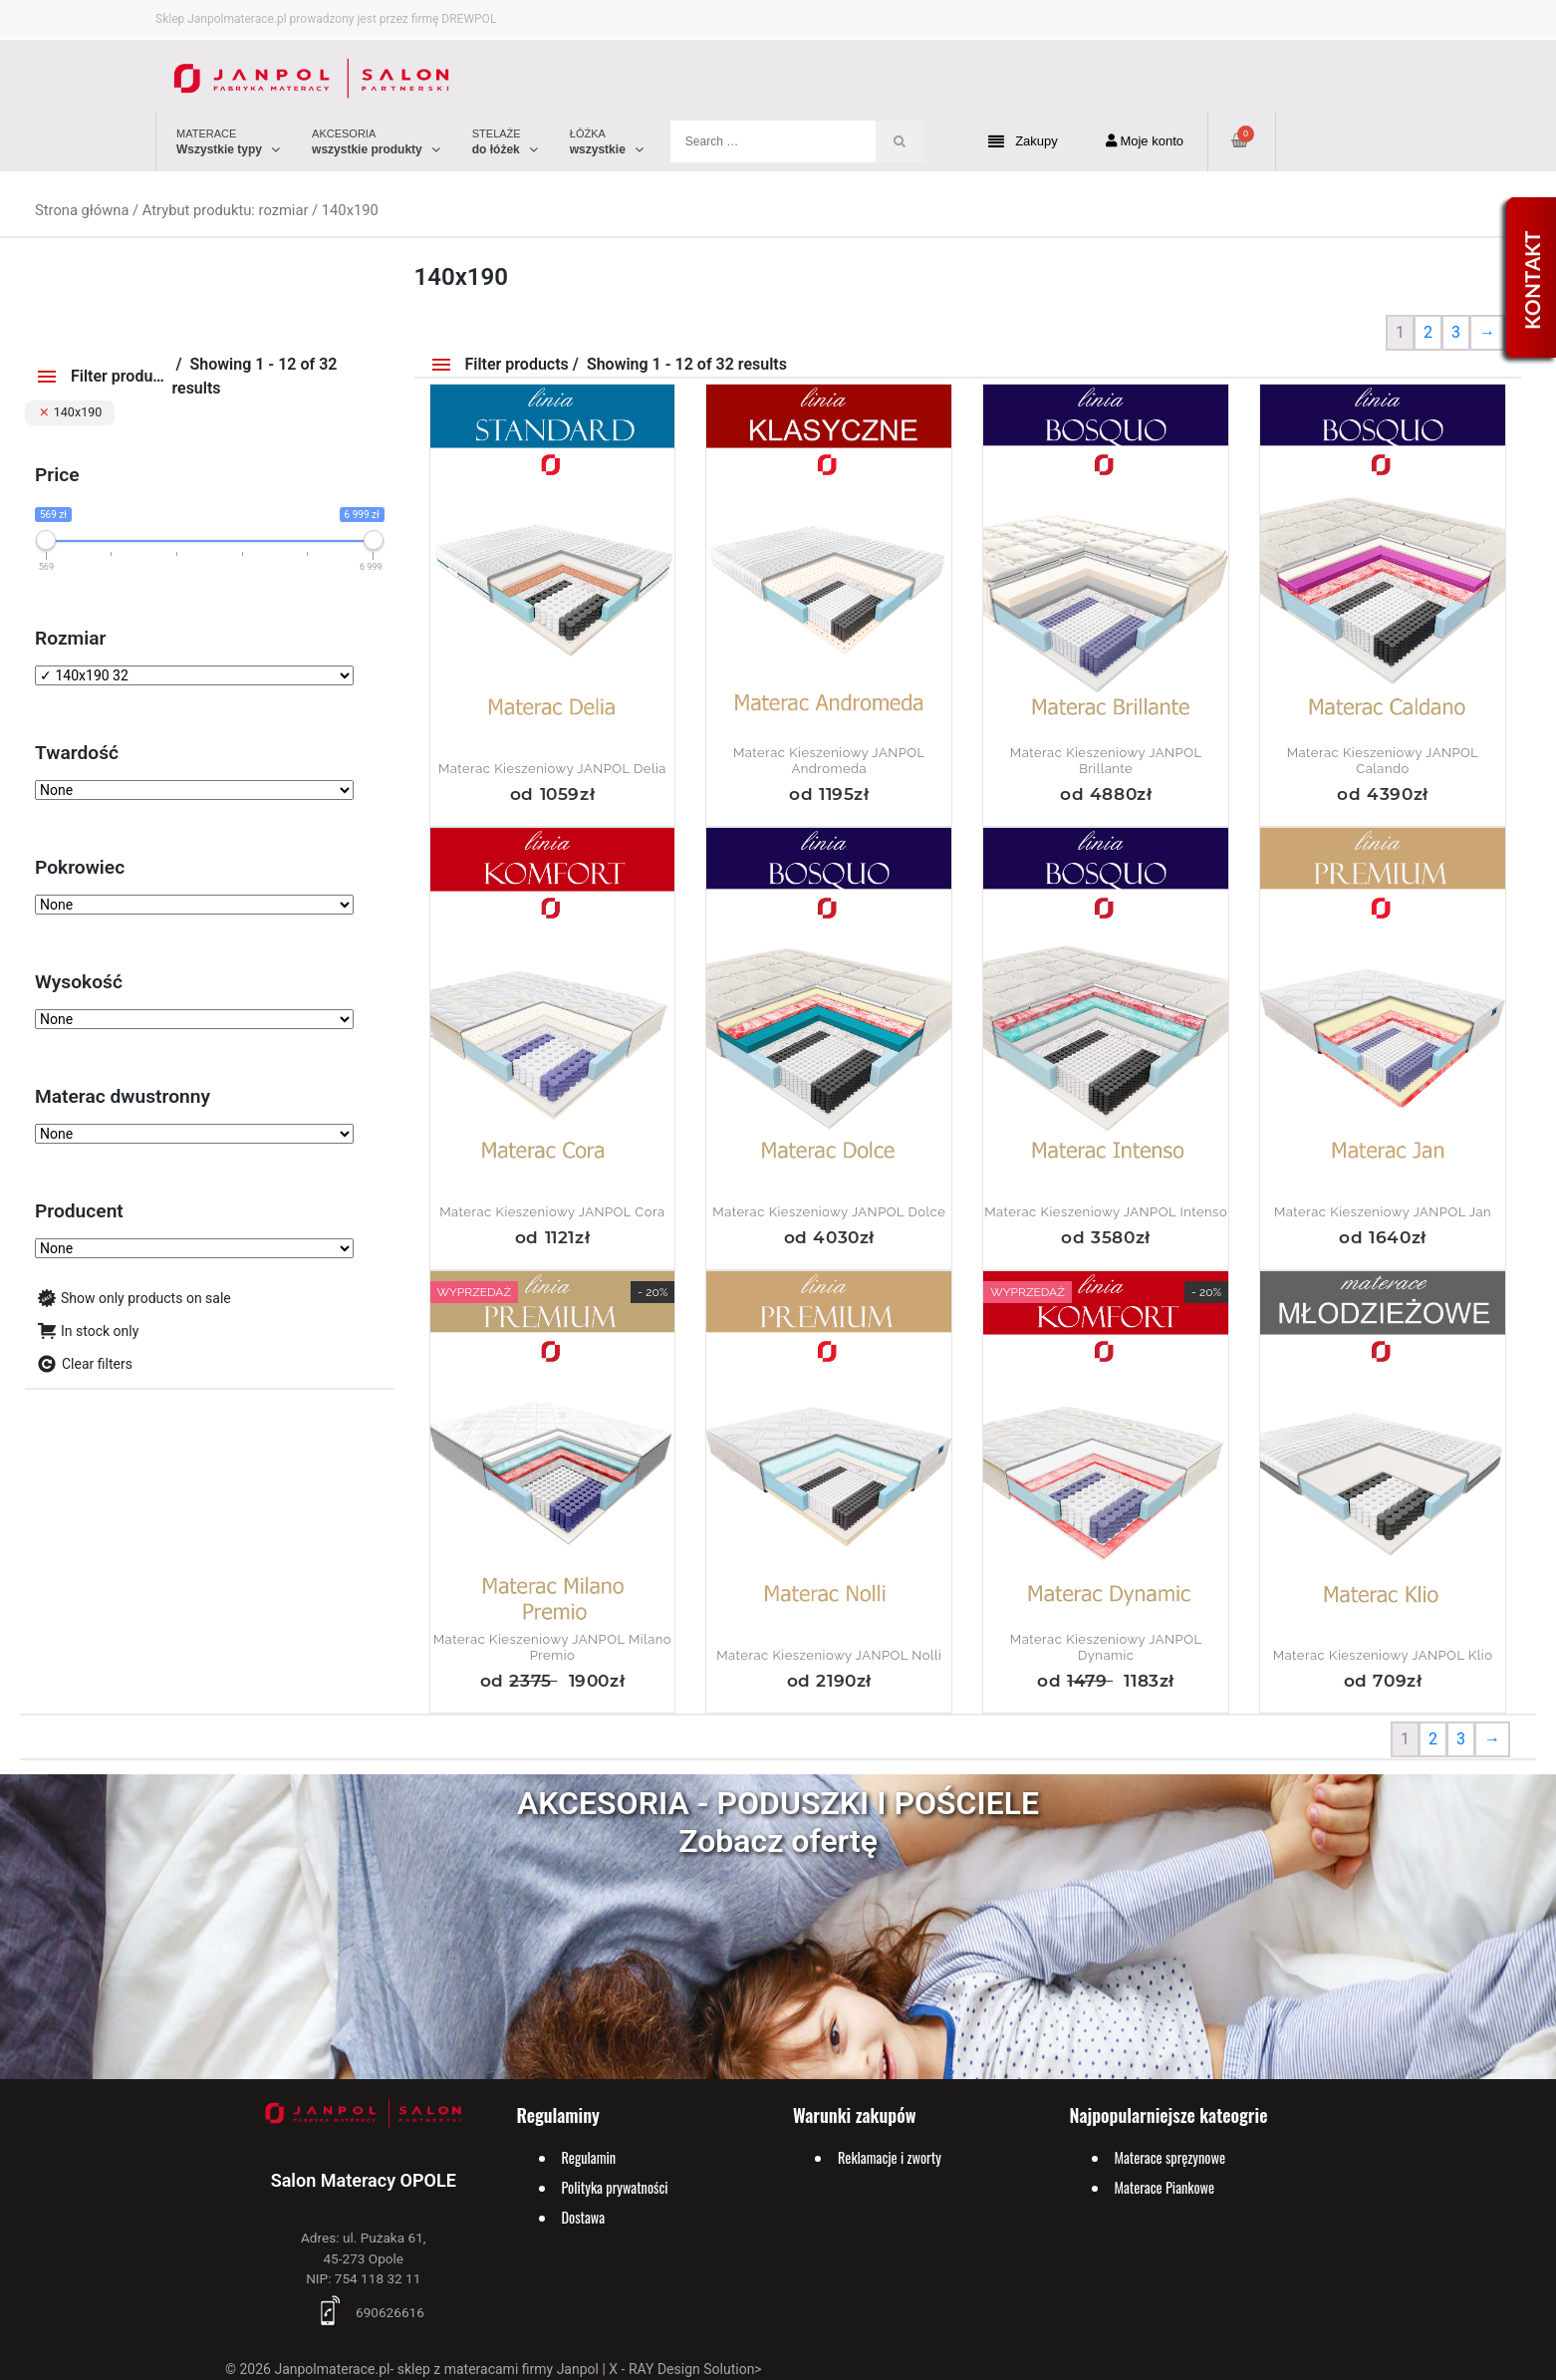 The image size is (1556, 2380). I want to click on 690626616, so click(363, 2312).